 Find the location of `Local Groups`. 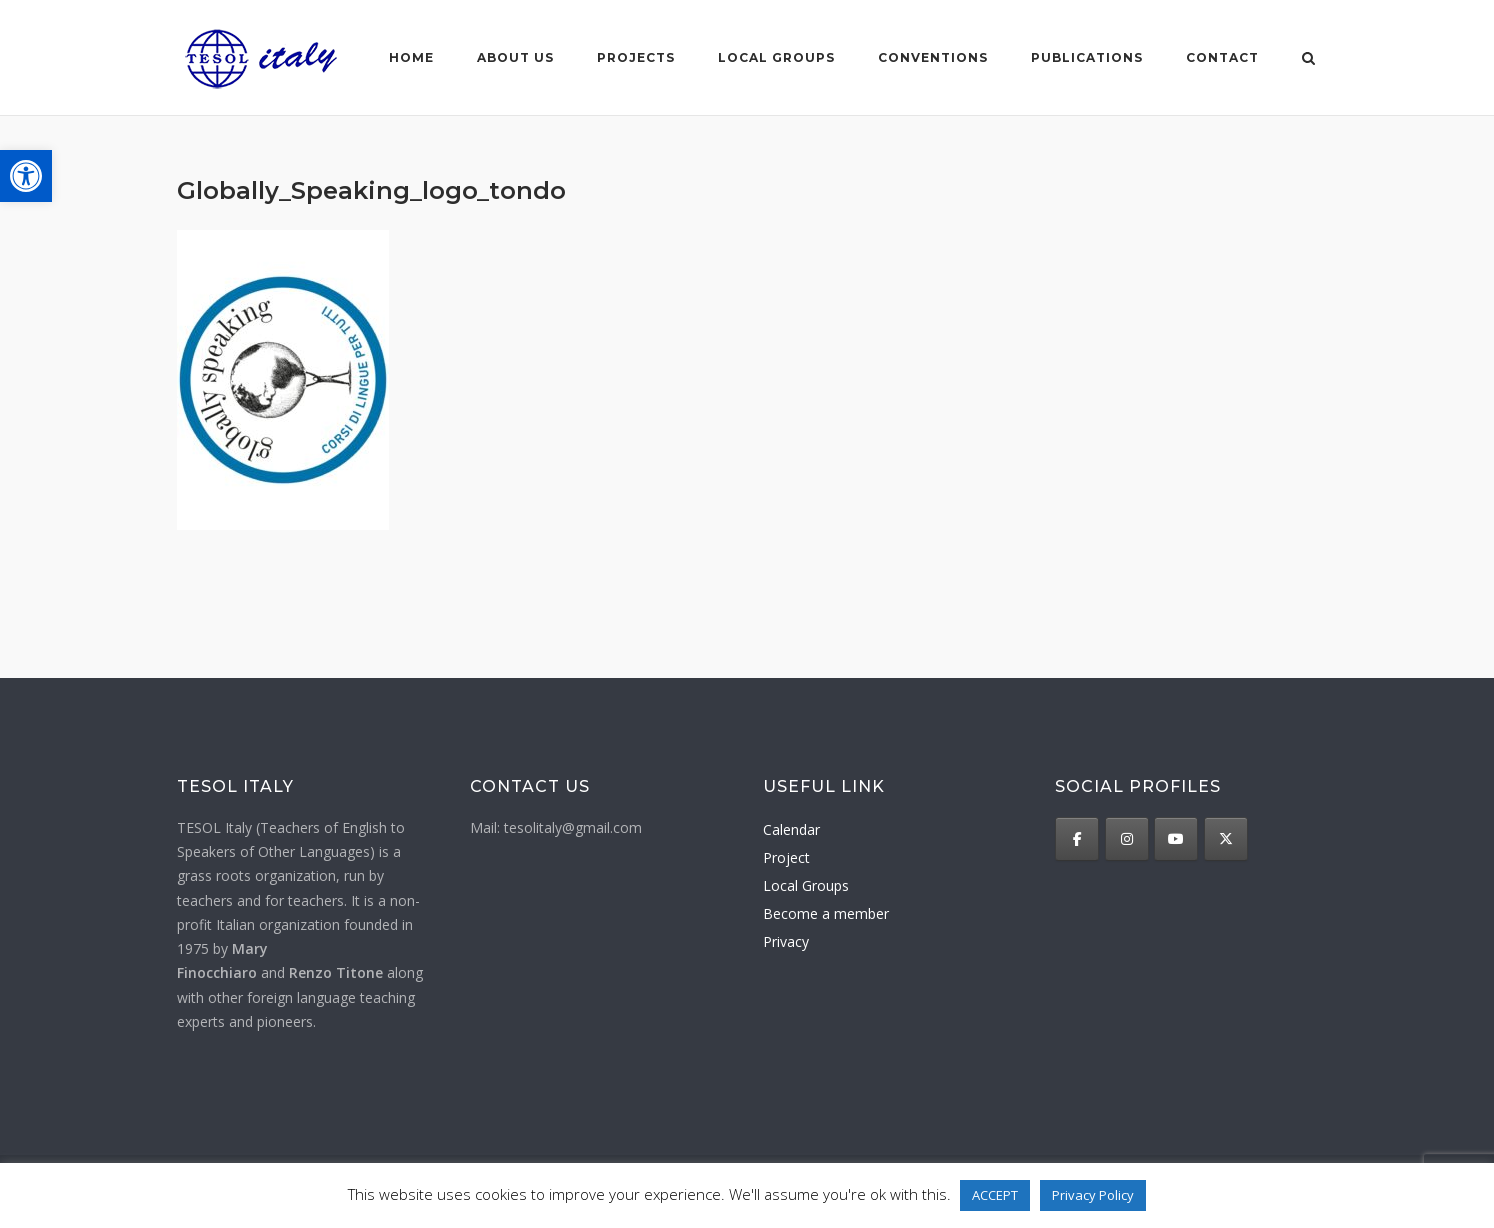

Local Groups is located at coordinates (806, 885).